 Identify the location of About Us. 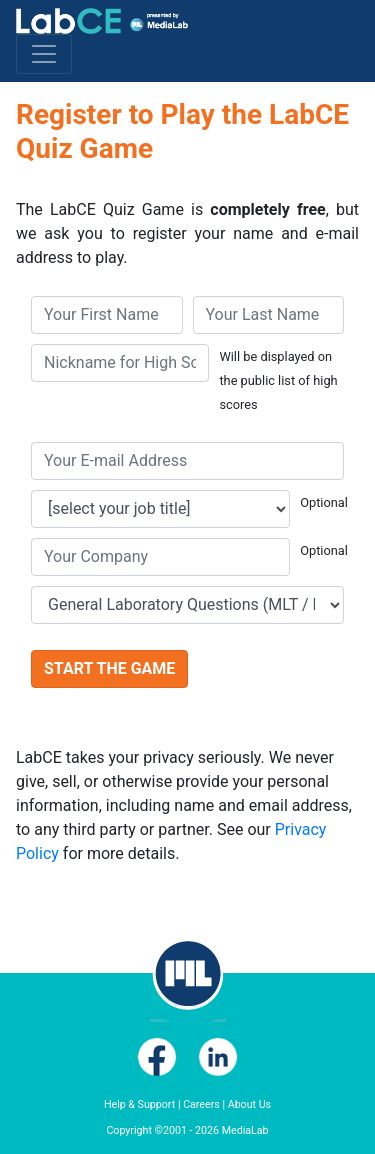
(249, 1104).